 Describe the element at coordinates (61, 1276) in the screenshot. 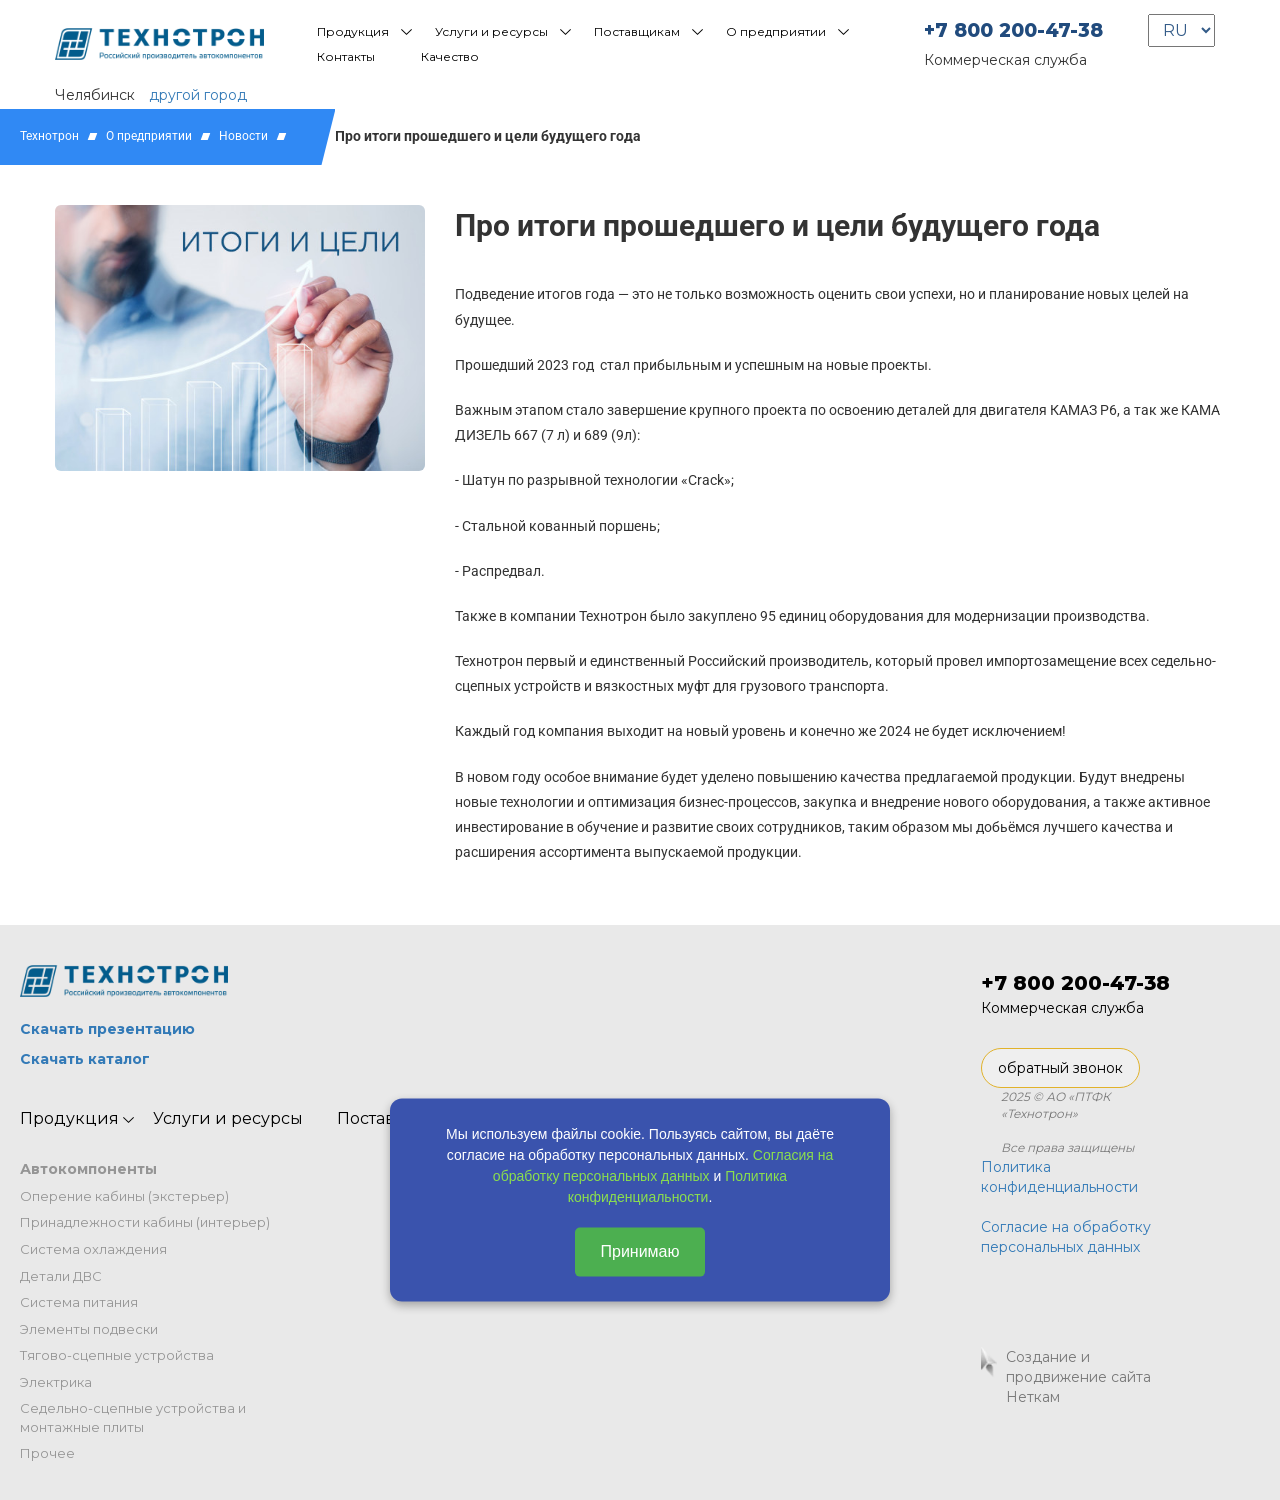

I see `Детали ДВС` at that location.